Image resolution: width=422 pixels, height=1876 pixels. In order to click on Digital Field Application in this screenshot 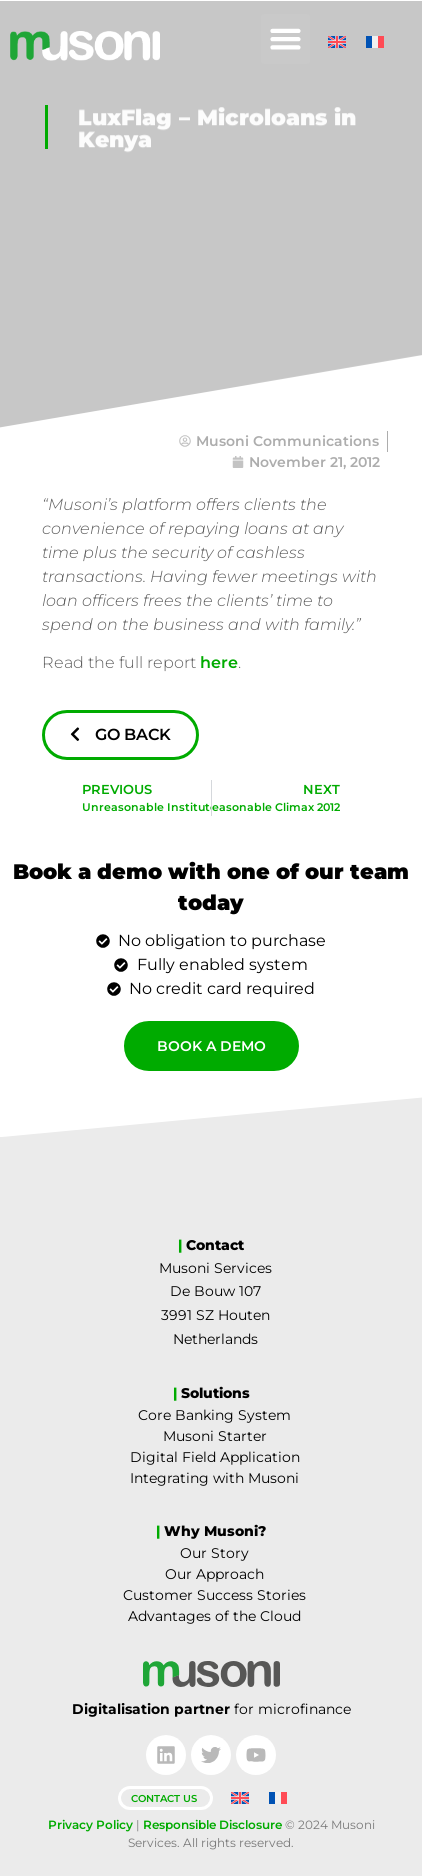, I will do `click(215, 1457)`.